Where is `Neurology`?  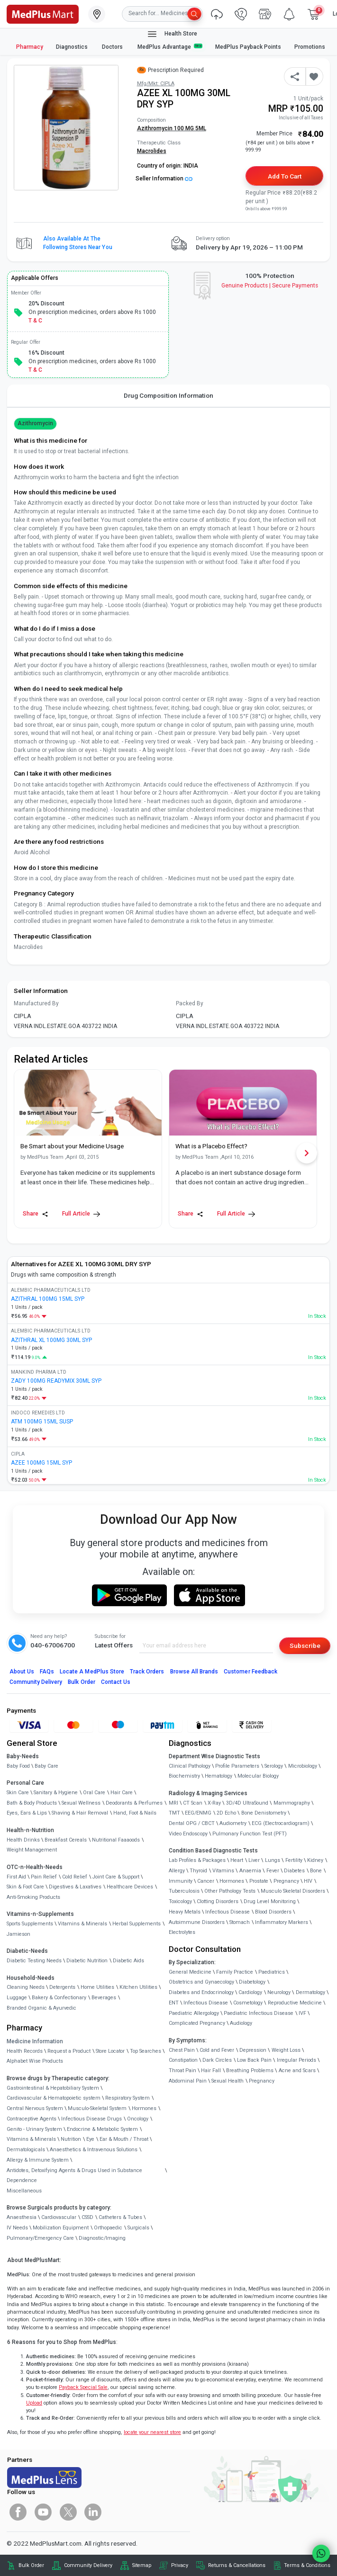 Neurology is located at coordinates (279, 1992).